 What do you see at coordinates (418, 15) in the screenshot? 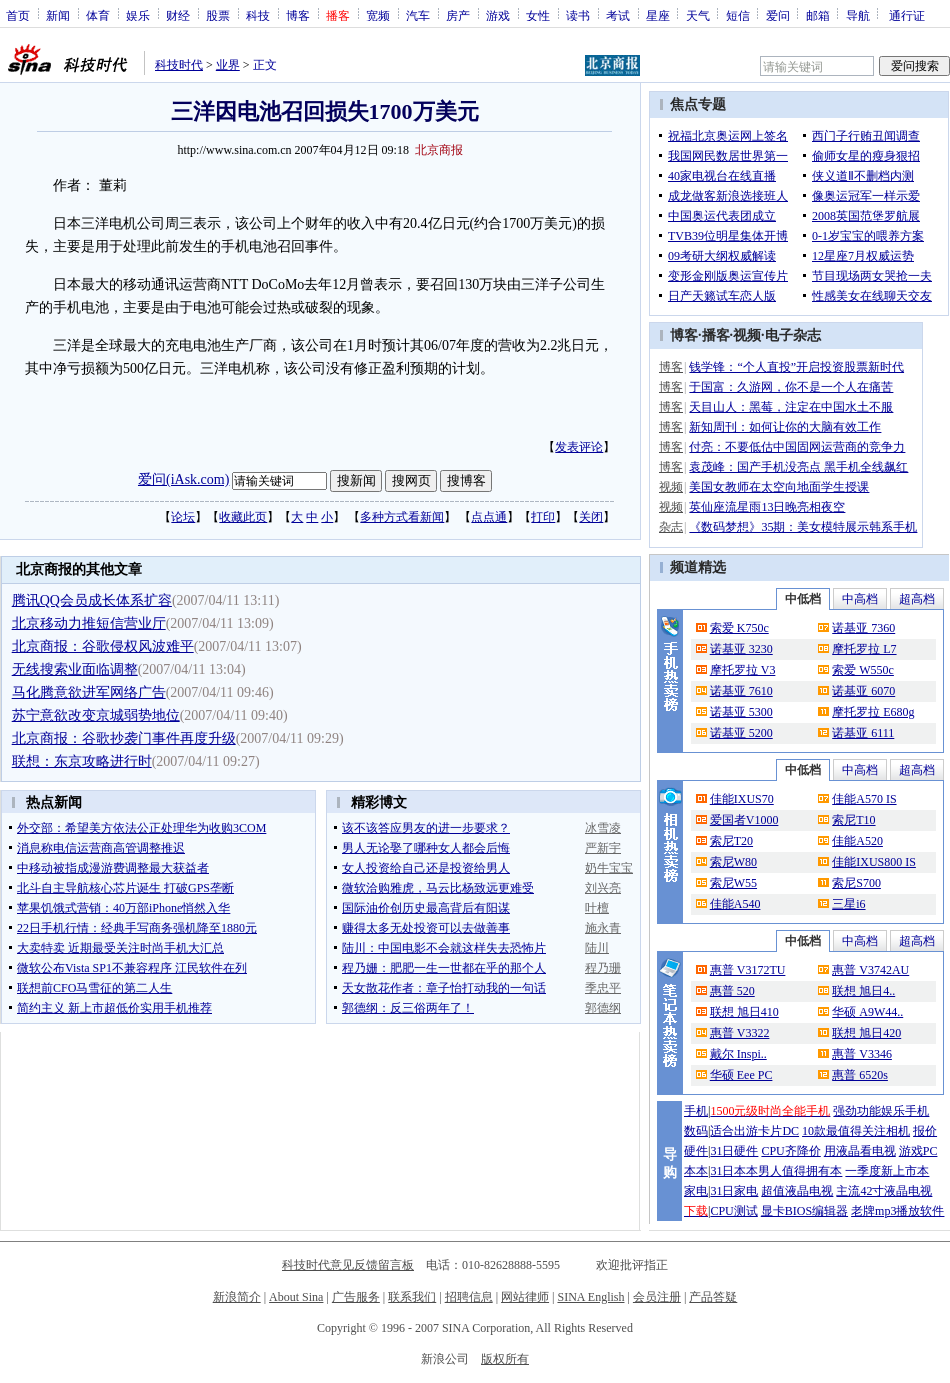
I see `汽车` at bounding box center [418, 15].